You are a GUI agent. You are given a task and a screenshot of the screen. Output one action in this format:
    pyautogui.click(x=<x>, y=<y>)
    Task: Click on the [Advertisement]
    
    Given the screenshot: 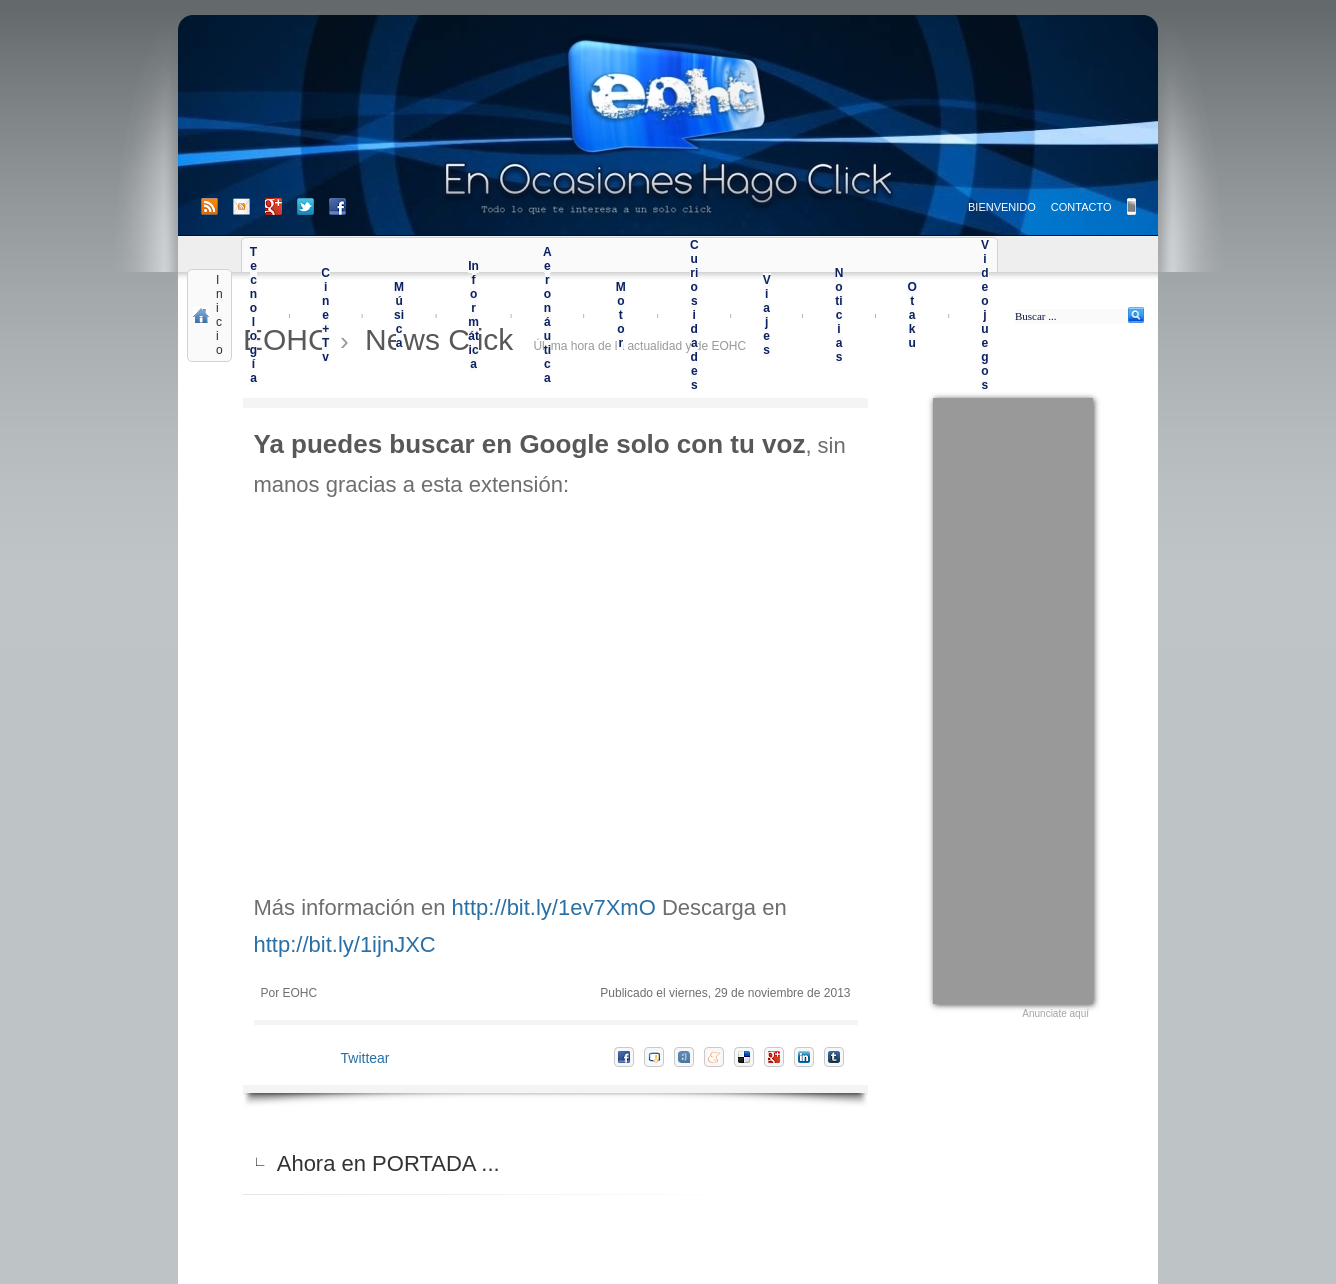 What is the action you would take?
    pyautogui.click(x=1013, y=698)
    